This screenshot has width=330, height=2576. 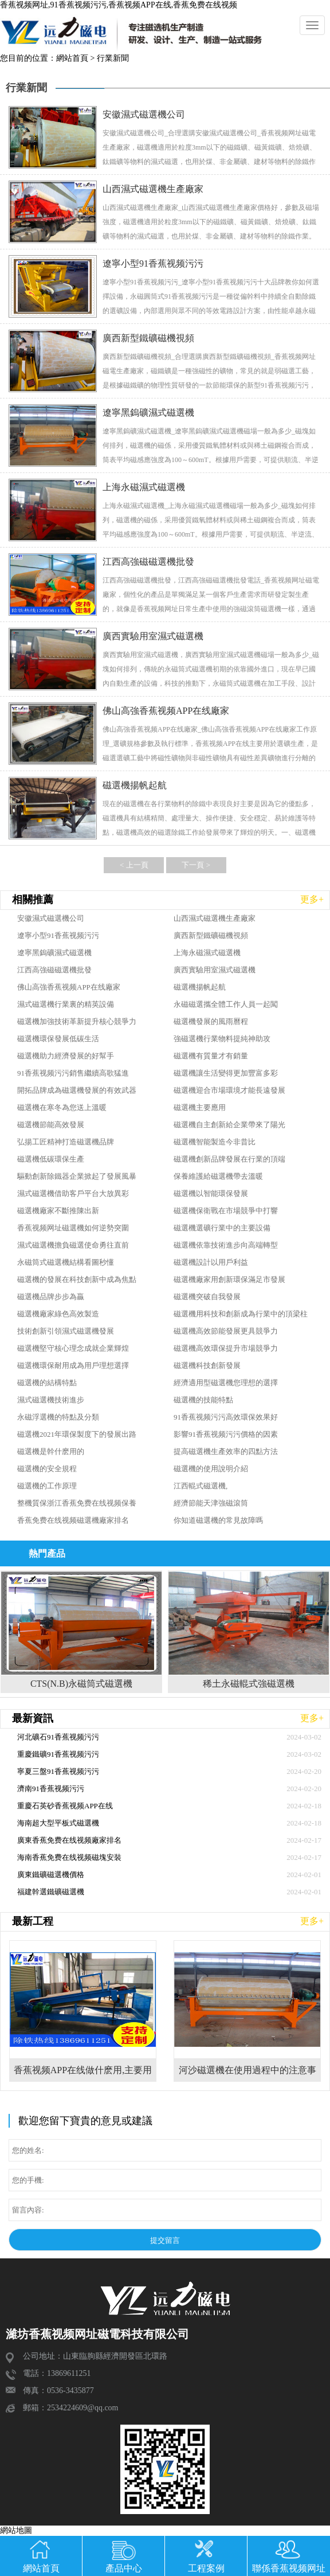 What do you see at coordinates (229, 1279) in the screenshot?
I see `磁選機廠家用創新環保滿足市發展` at bounding box center [229, 1279].